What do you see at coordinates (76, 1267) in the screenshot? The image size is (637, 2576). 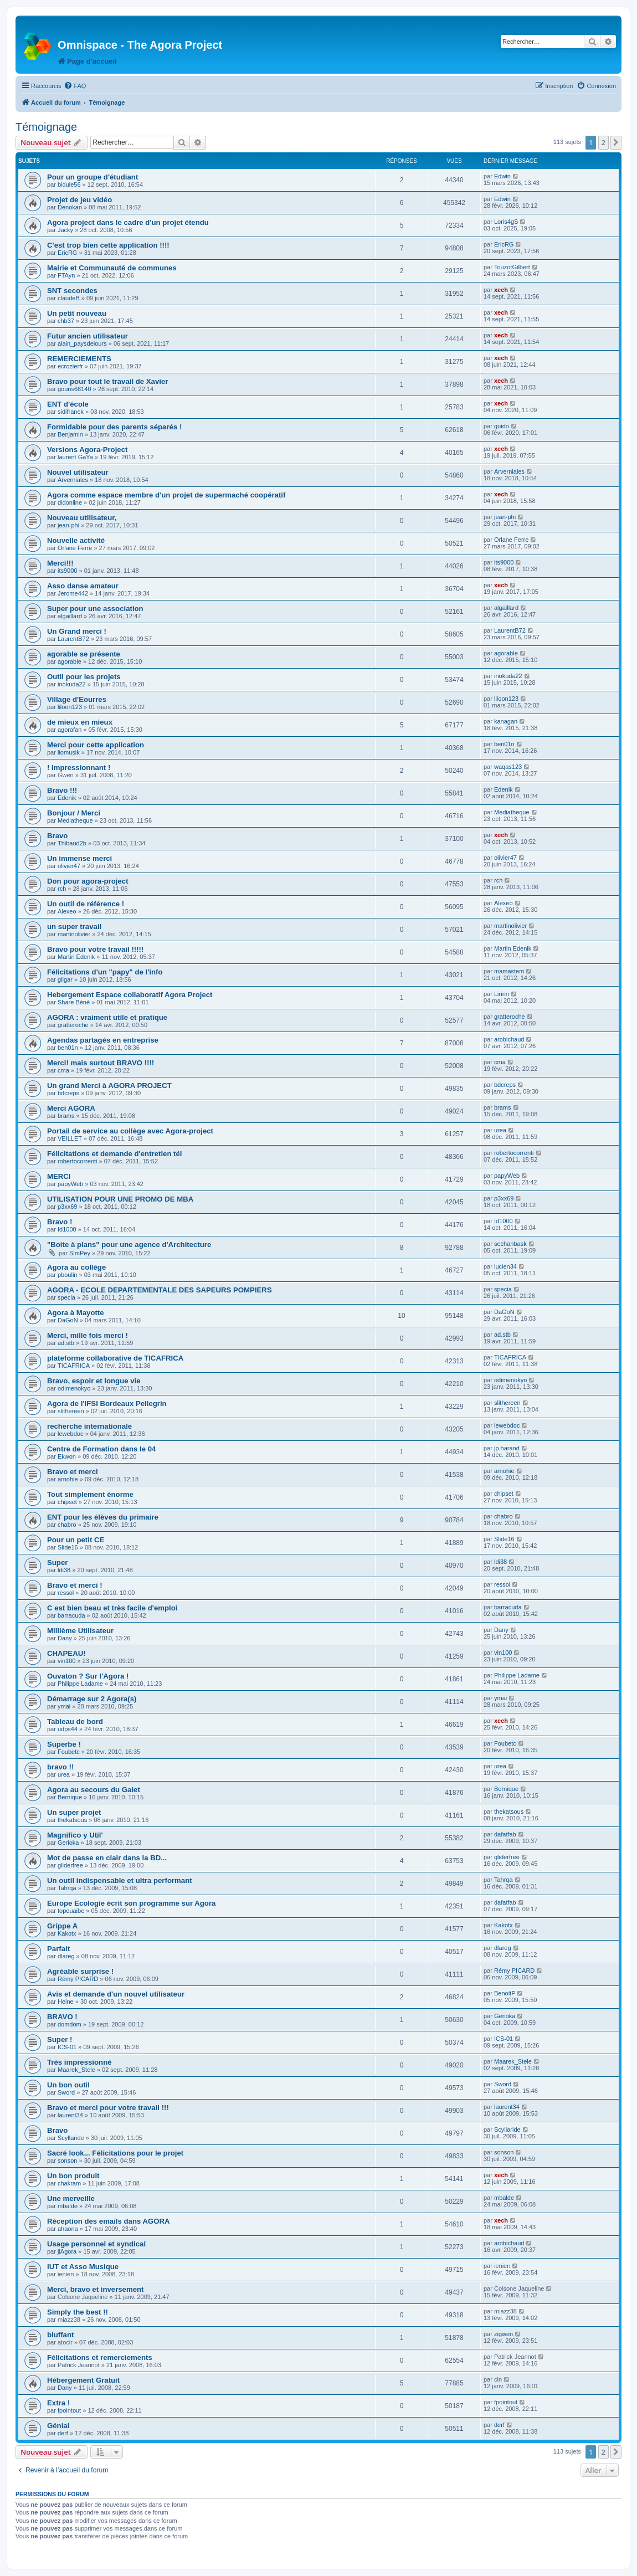 I see `Agora au collège` at bounding box center [76, 1267].